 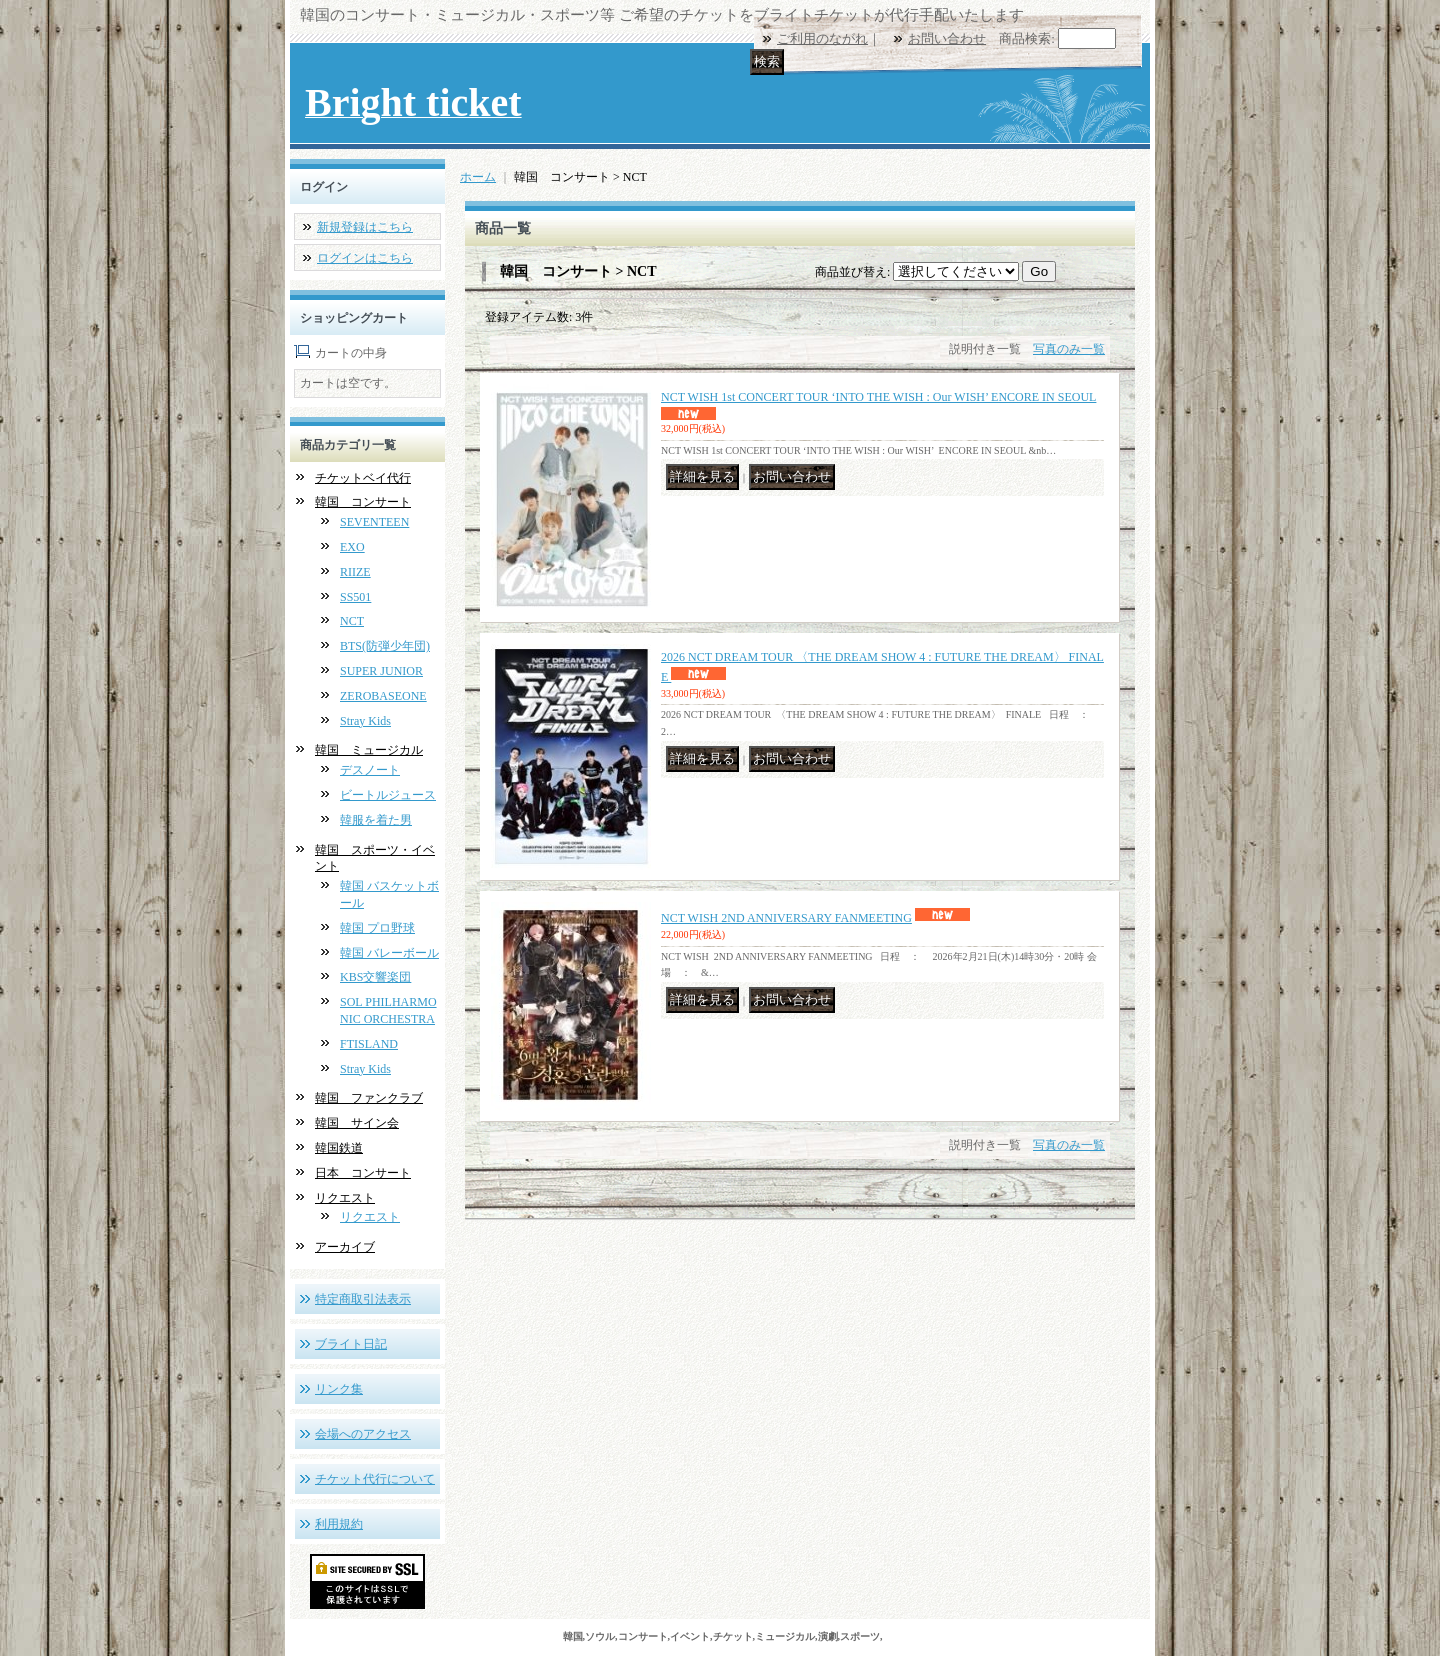 What do you see at coordinates (339, 1148) in the screenshot?
I see `韓国鉄道` at bounding box center [339, 1148].